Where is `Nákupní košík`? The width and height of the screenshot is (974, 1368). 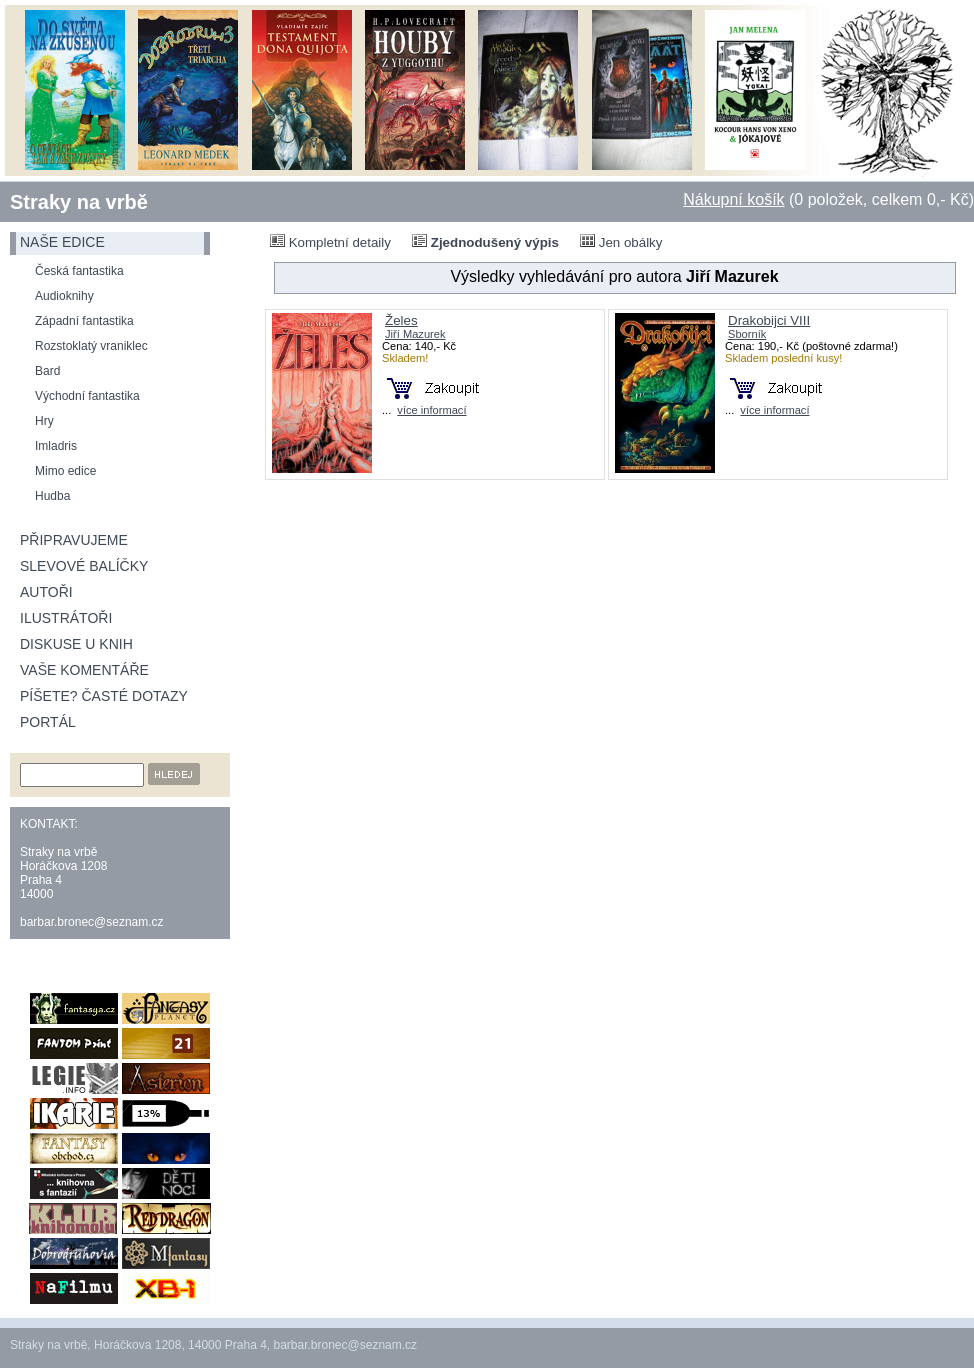 Nákupní košík is located at coordinates (733, 199).